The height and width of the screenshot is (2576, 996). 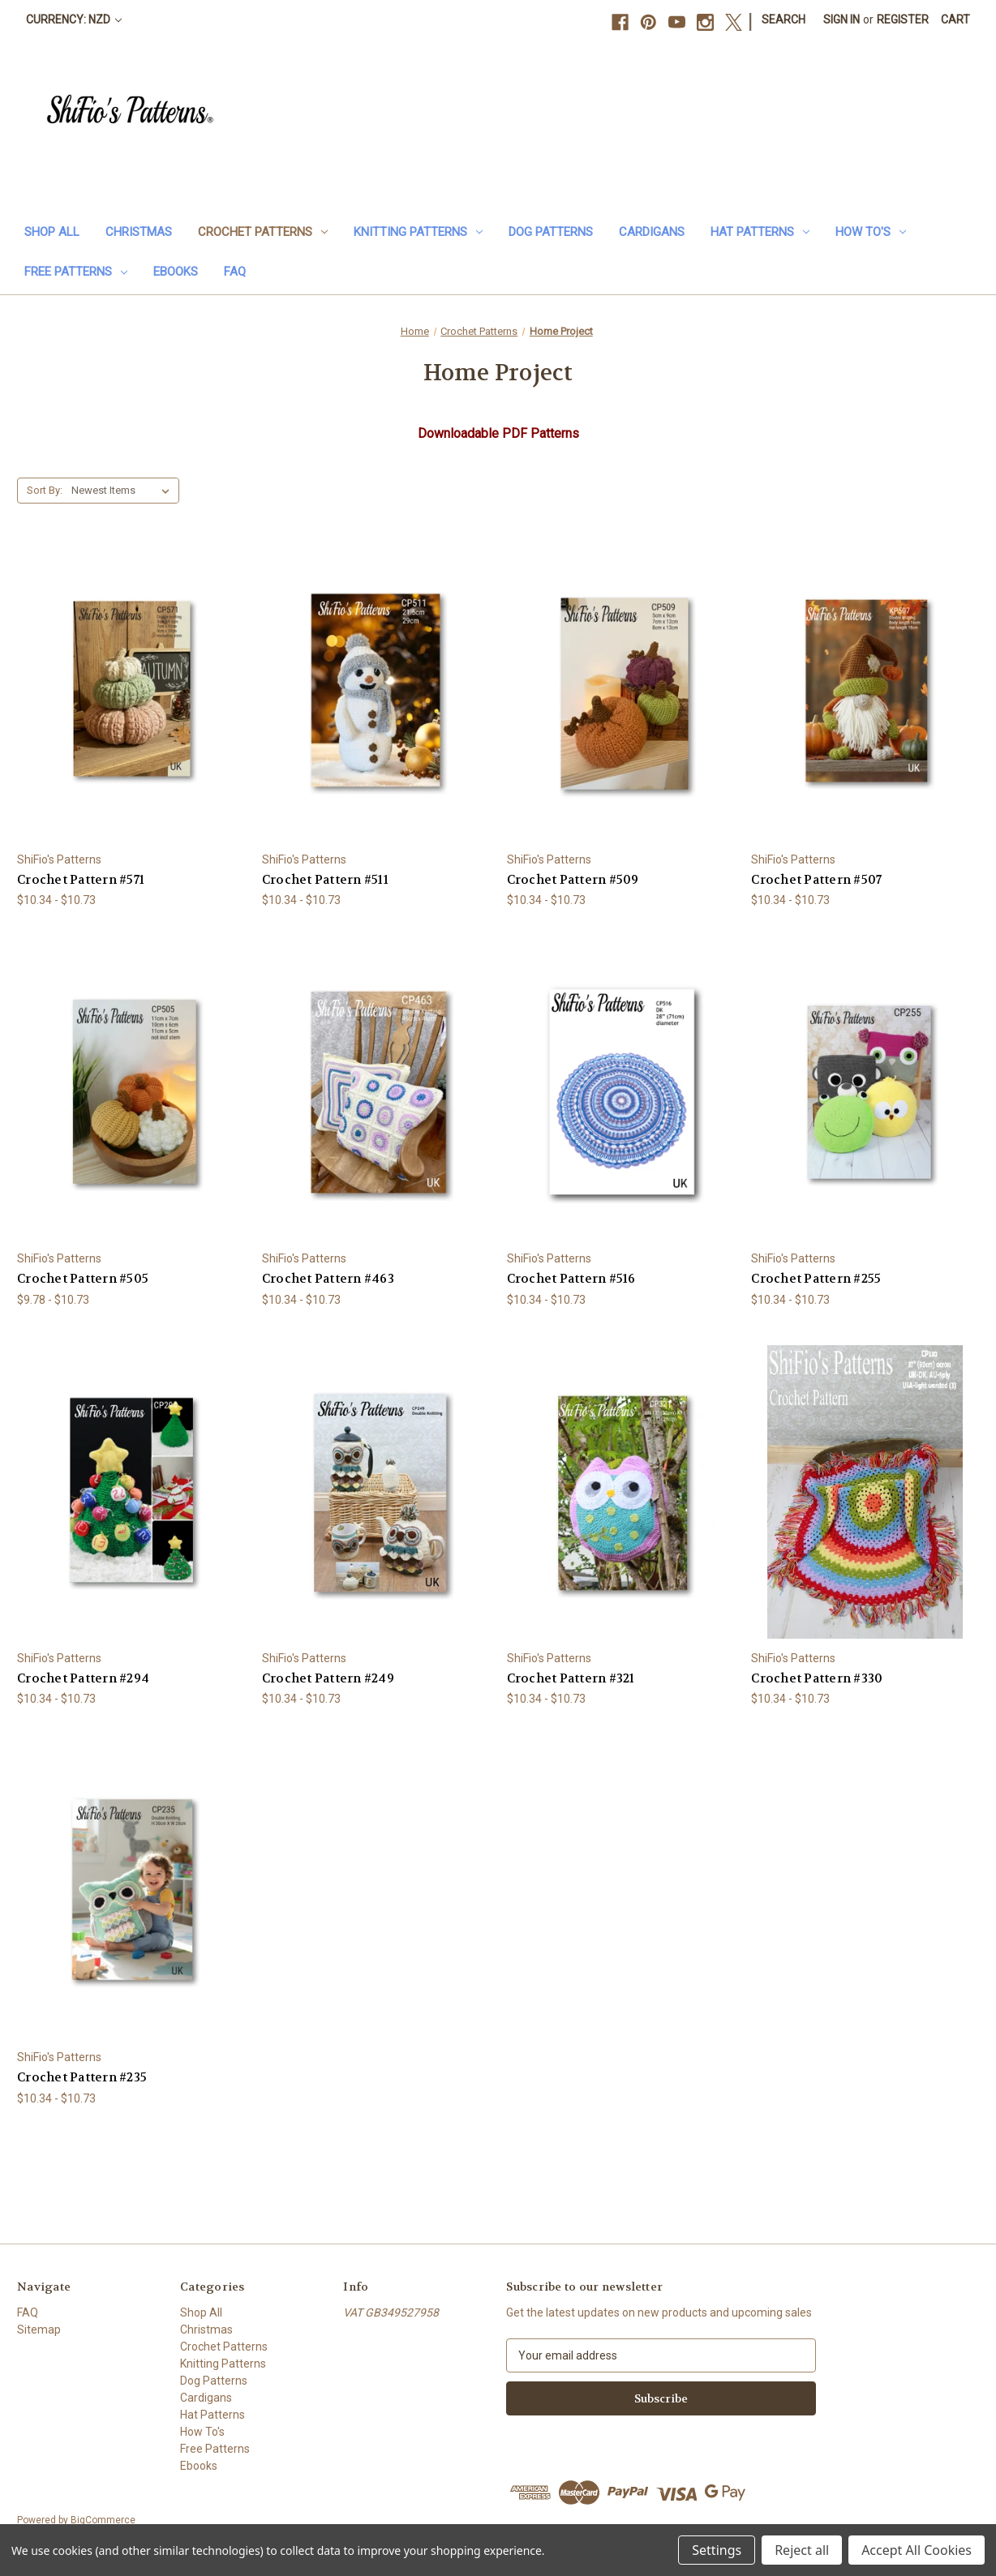 What do you see at coordinates (175, 271) in the screenshot?
I see `Ebooks` at bounding box center [175, 271].